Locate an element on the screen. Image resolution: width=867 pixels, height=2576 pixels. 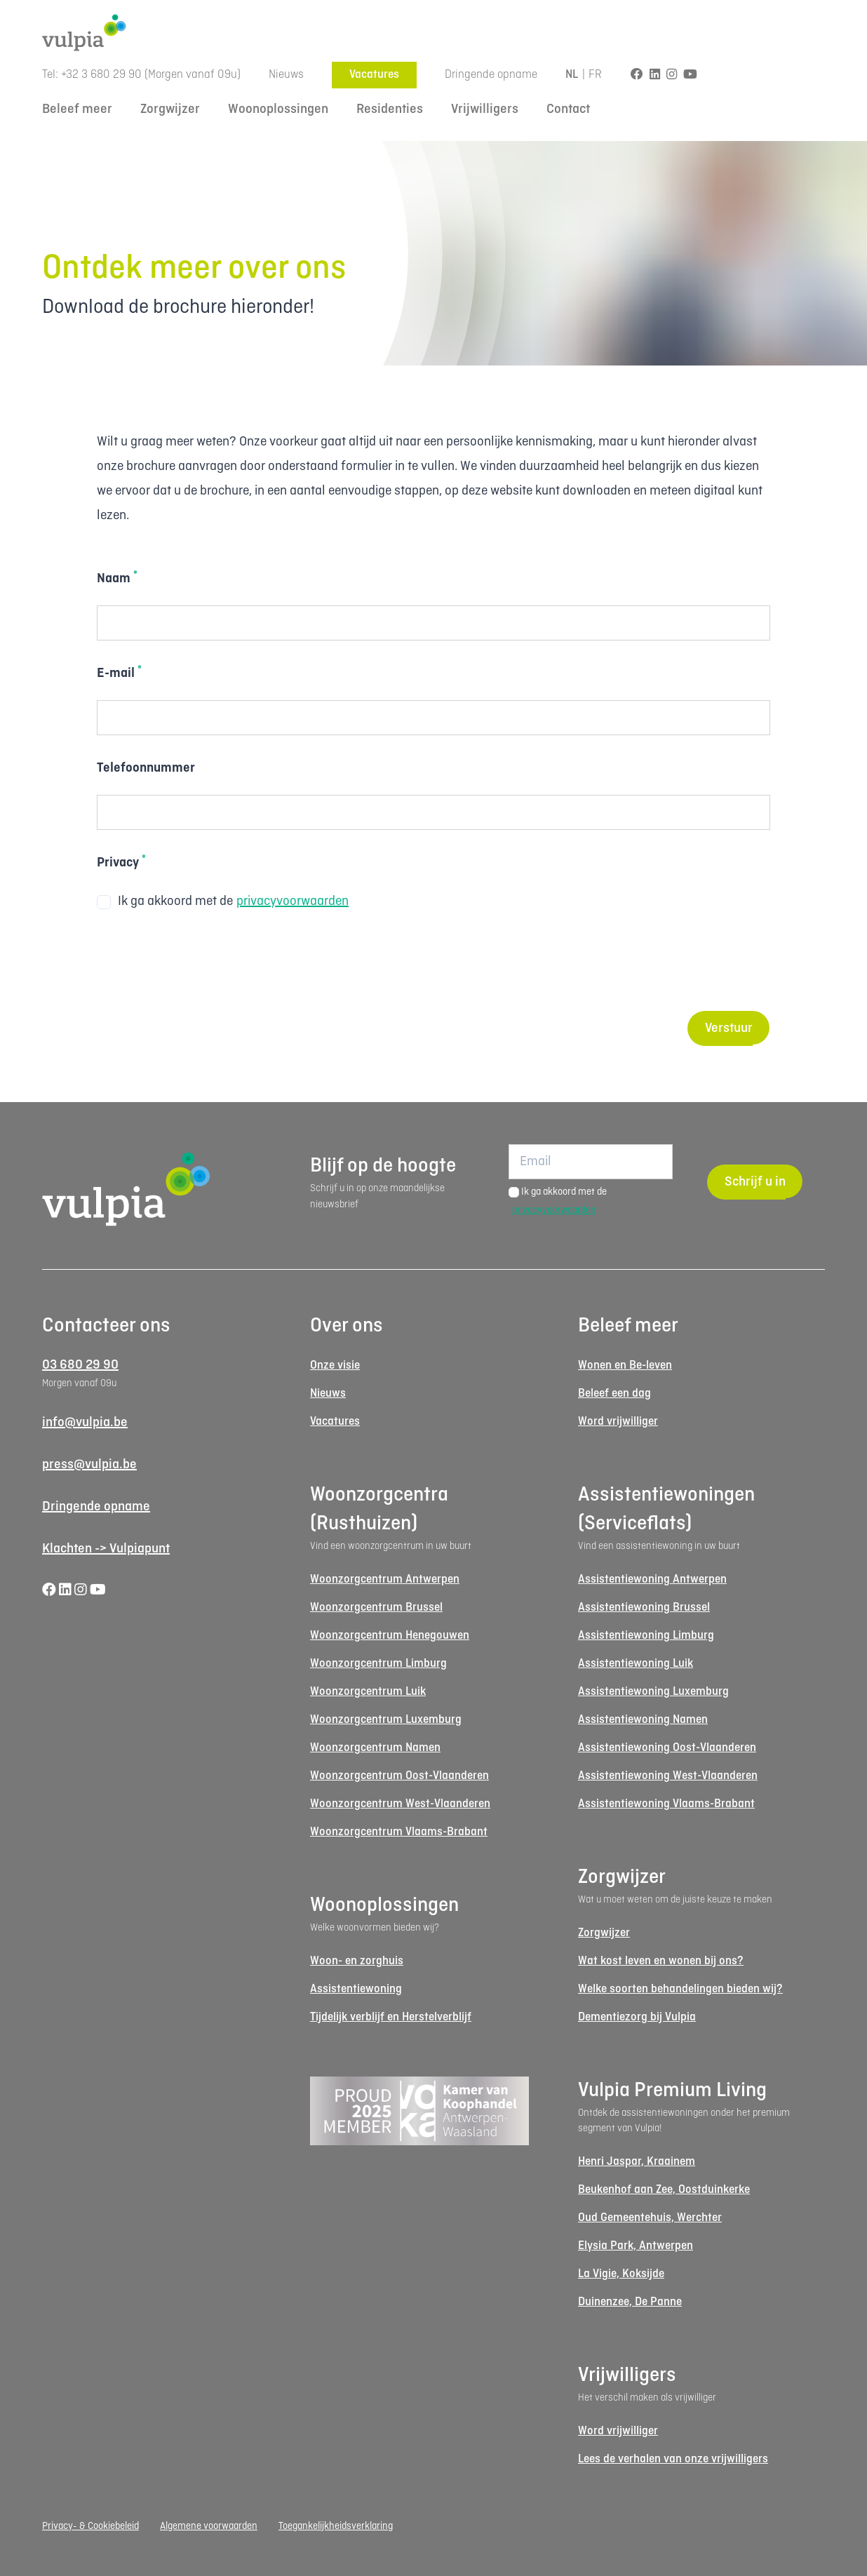
Dringende opname is located at coordinates (491, 74).